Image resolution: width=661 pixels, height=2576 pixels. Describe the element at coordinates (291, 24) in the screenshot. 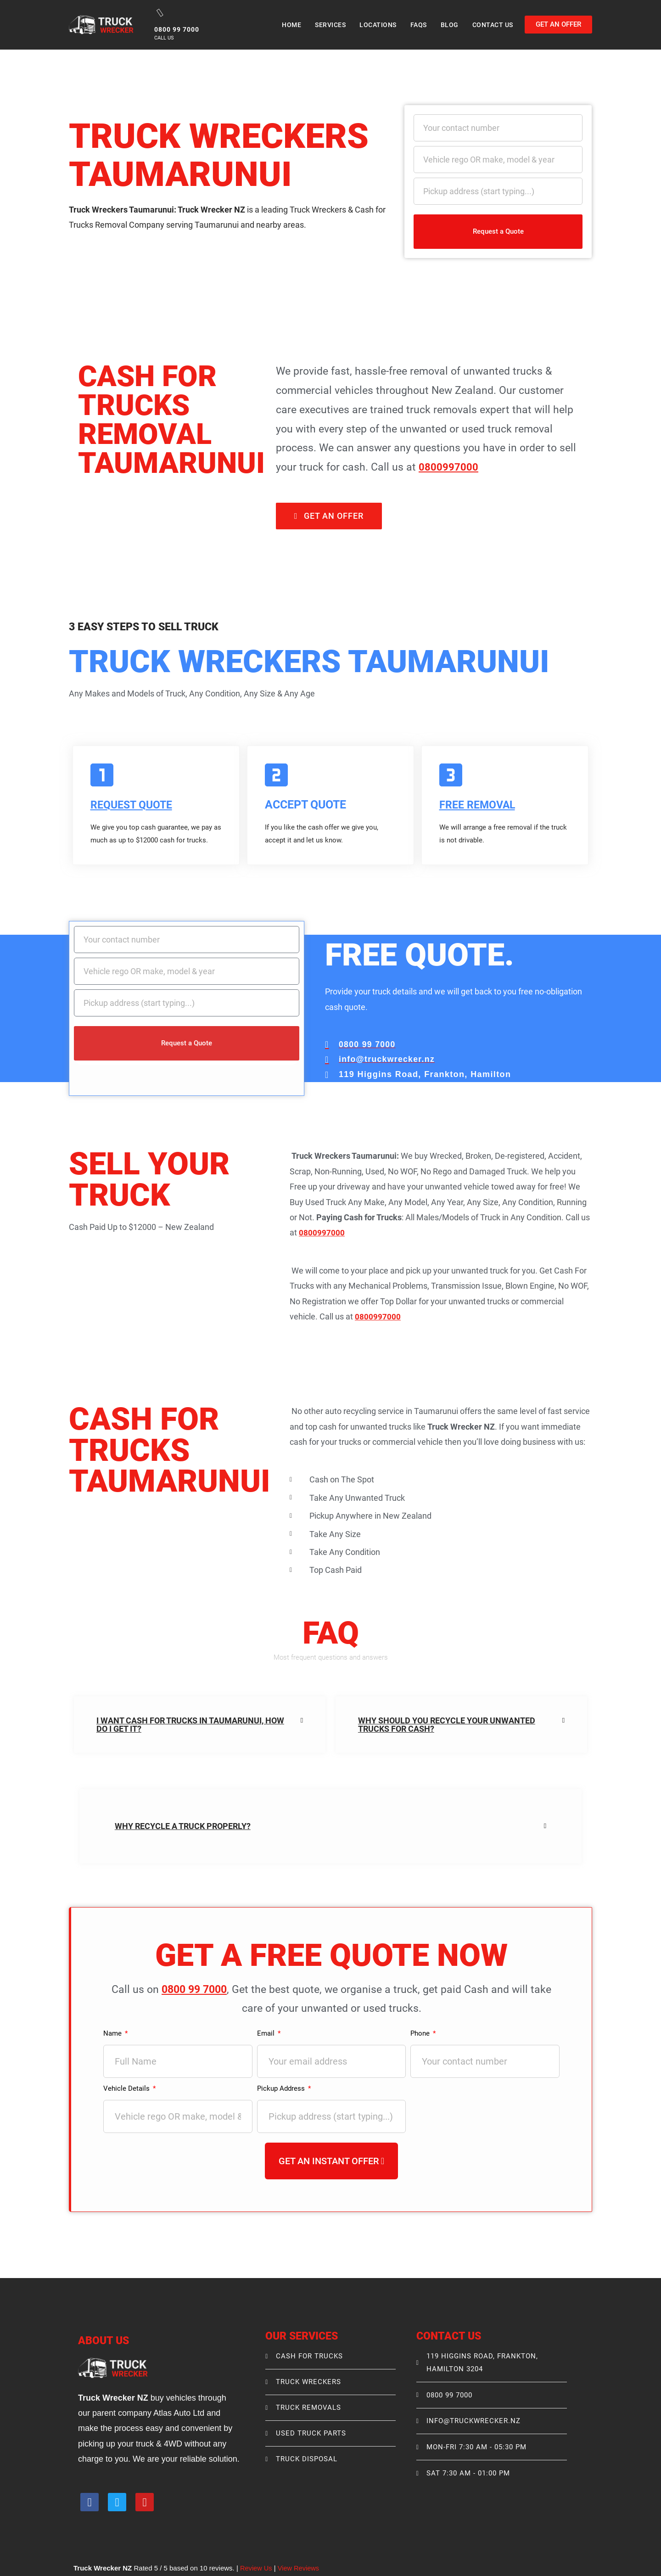

I see `Home` at that location.